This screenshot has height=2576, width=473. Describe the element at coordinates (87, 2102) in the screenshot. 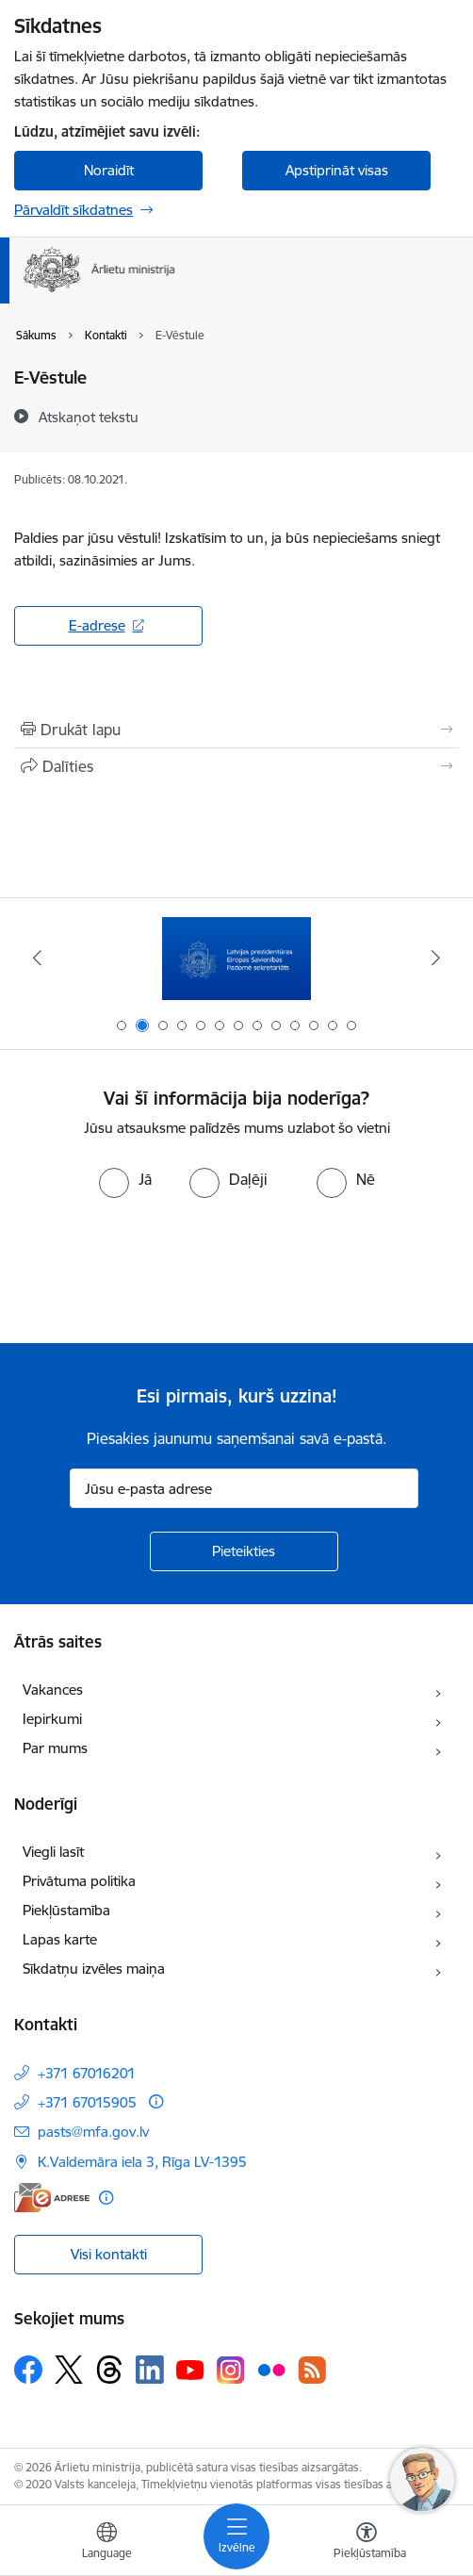

I see `+371 67015905 [Tālruņa numurs: +371 67015905]` at that location.